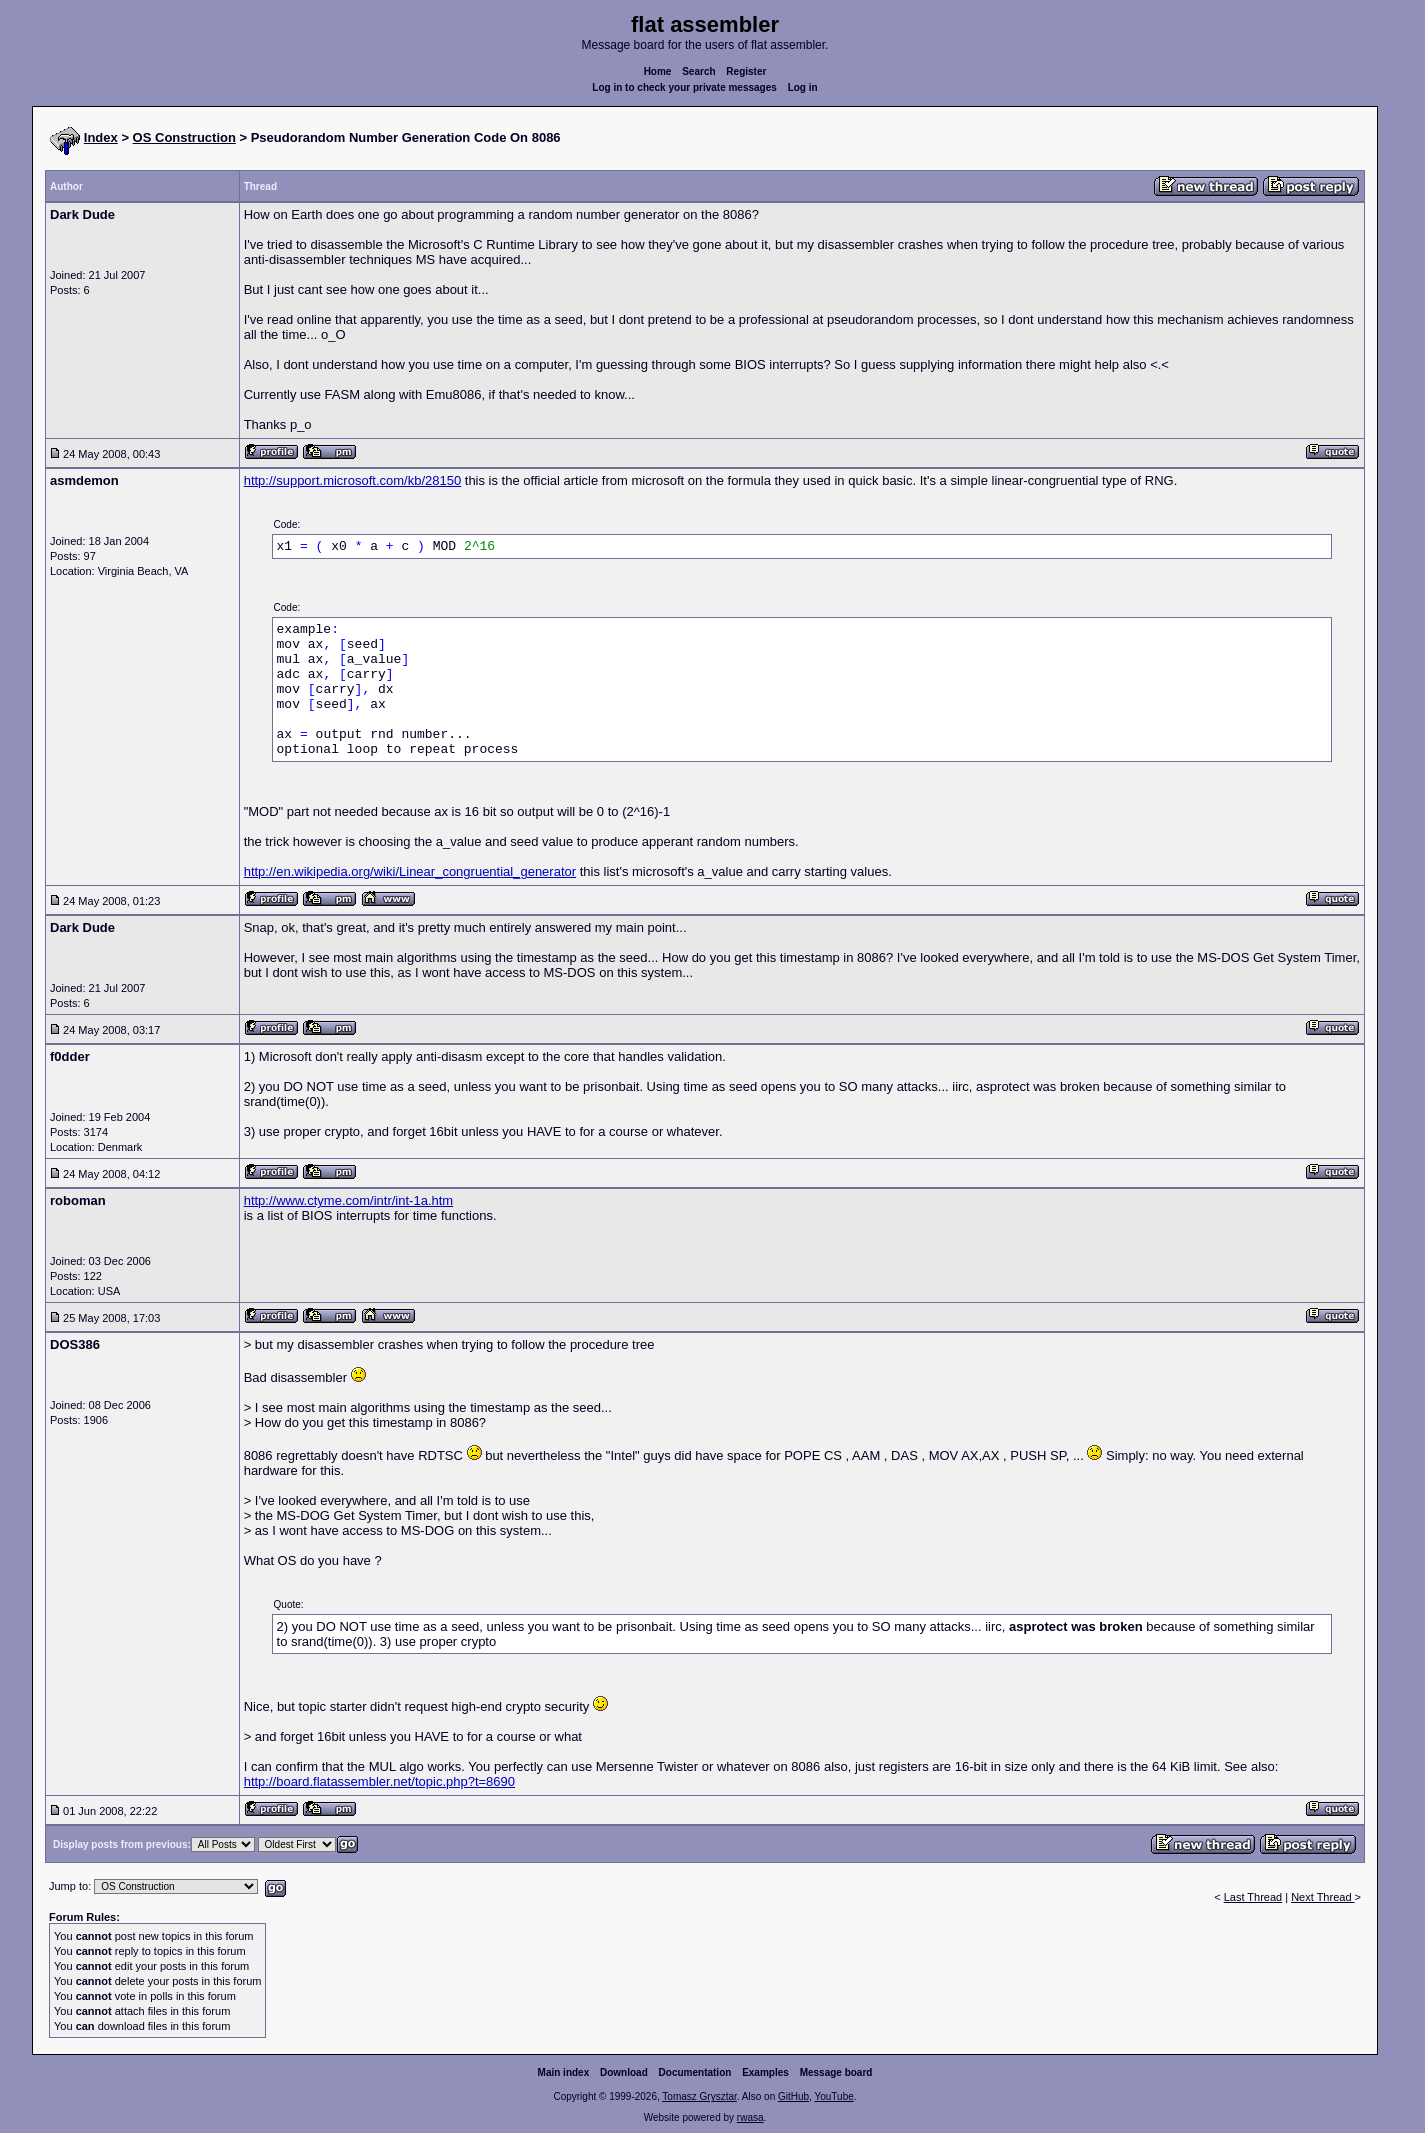 The width and height of the screenshot is (1425, 2133). Describe the element at coordinates (699, 2096) in the screenshot. I see `Tomasz Grysztar` at that location.